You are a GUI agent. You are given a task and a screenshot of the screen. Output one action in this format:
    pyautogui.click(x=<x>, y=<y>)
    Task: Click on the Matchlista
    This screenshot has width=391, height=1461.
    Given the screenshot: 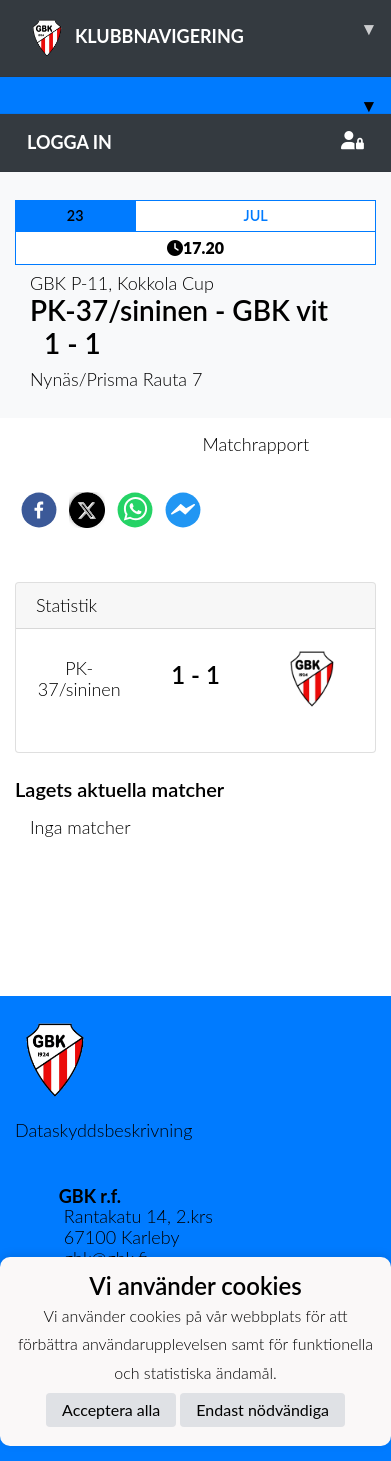 What is the action you would take?
    pyautogui.click(x=79, y=928)
    